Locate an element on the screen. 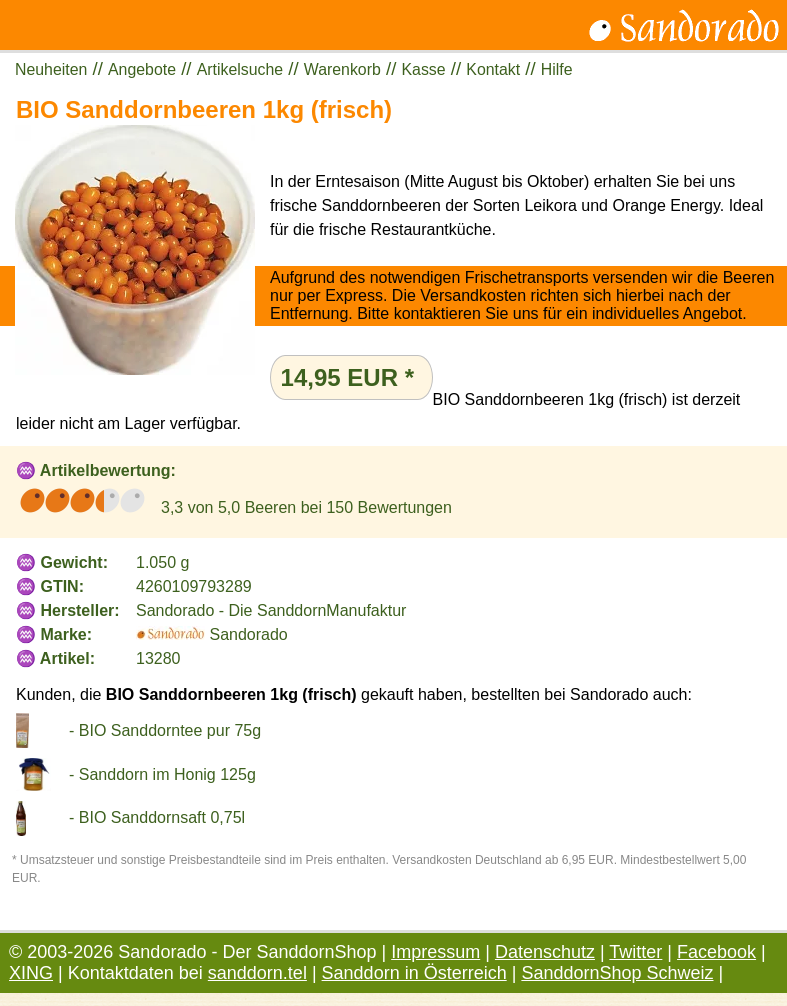  Datenschutz is located at coordinates (545, 952).